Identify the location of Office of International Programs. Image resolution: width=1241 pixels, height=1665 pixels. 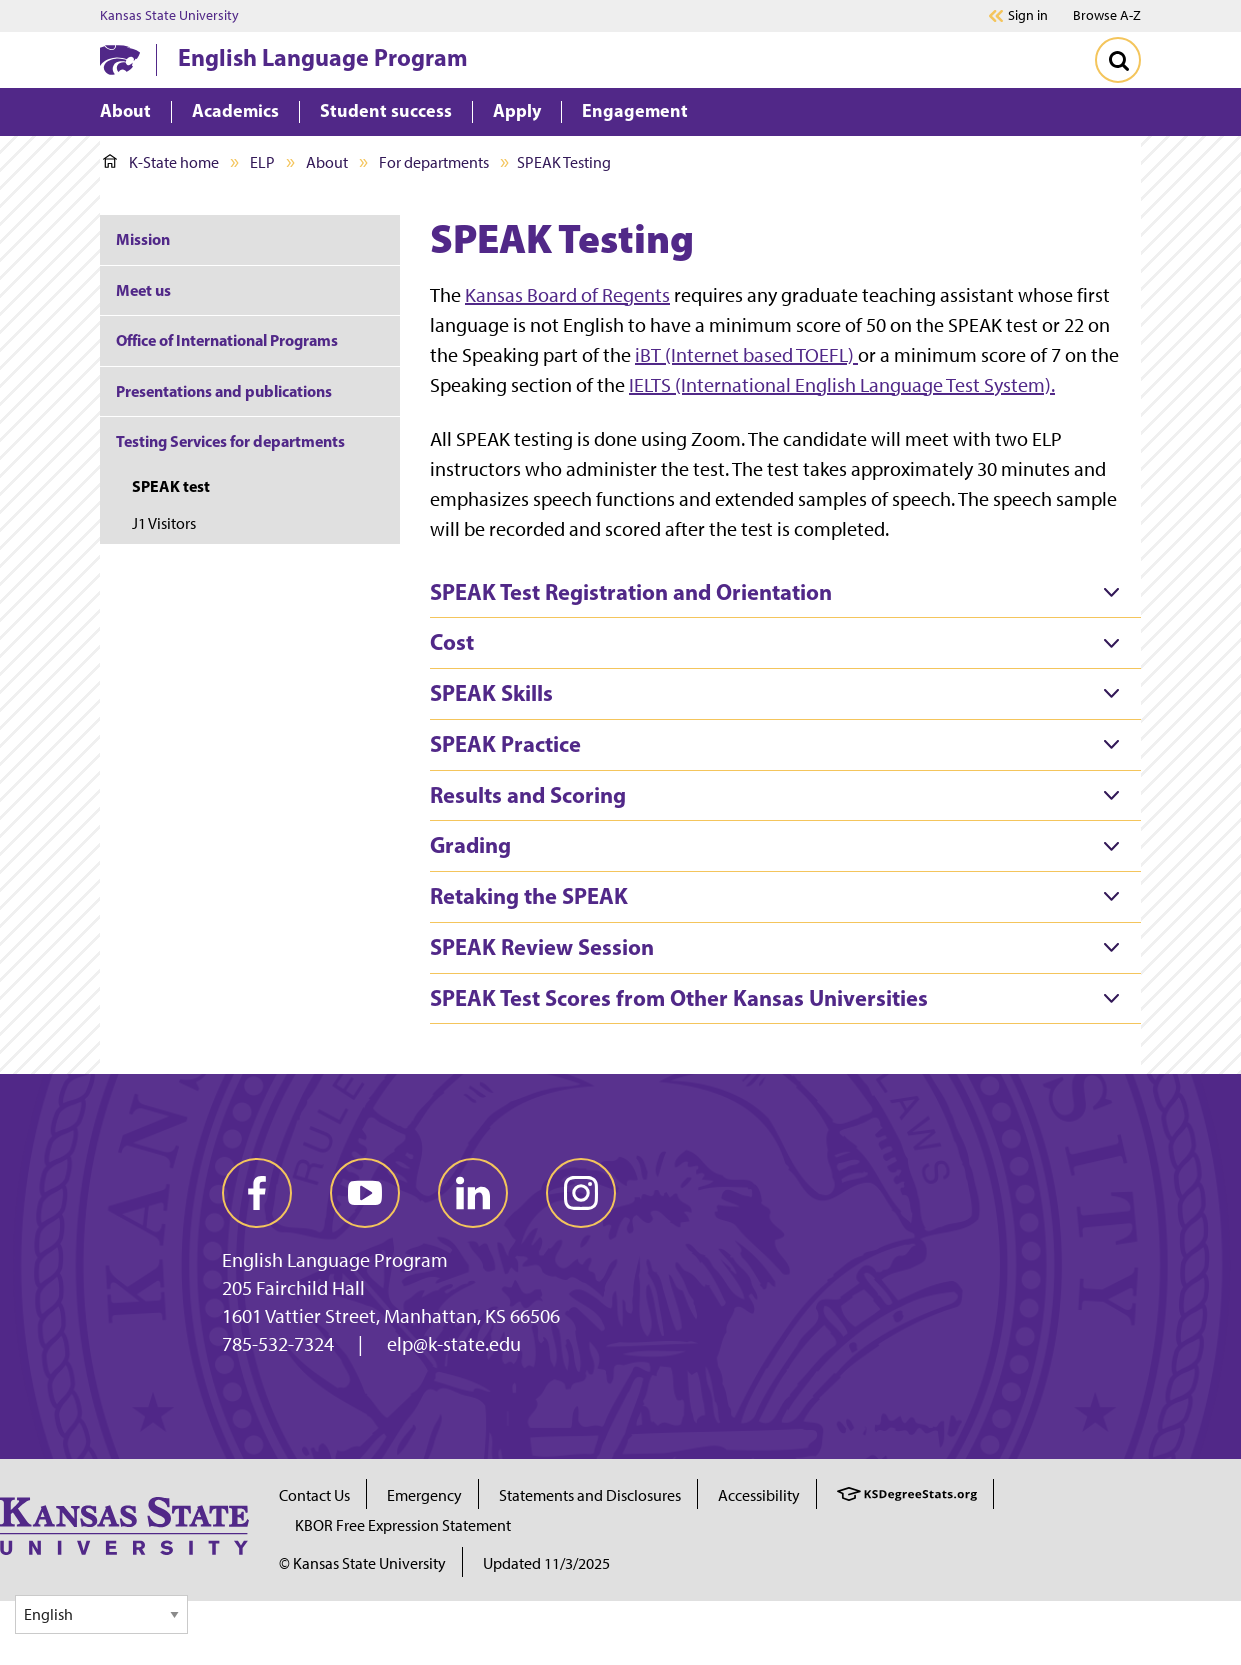
(227, 340).